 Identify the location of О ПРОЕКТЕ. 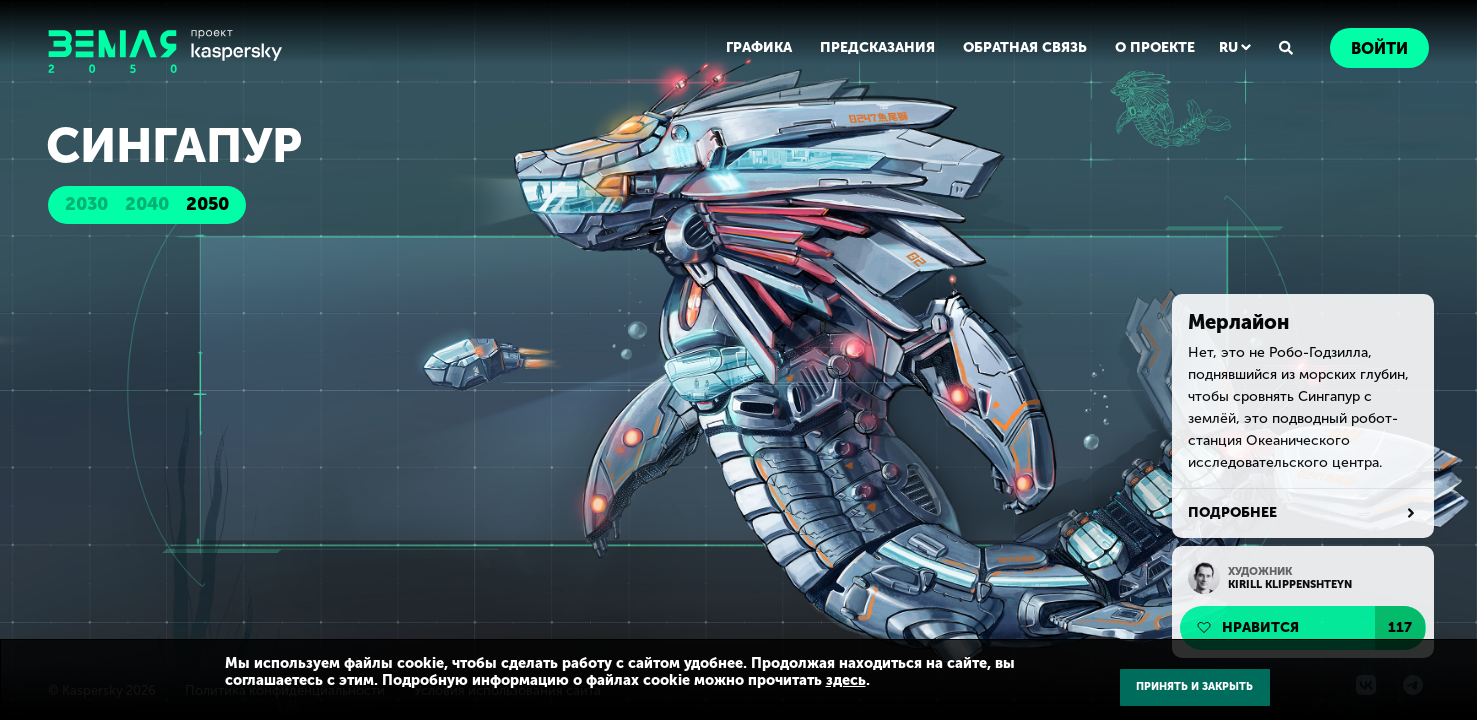
(1155, 47).